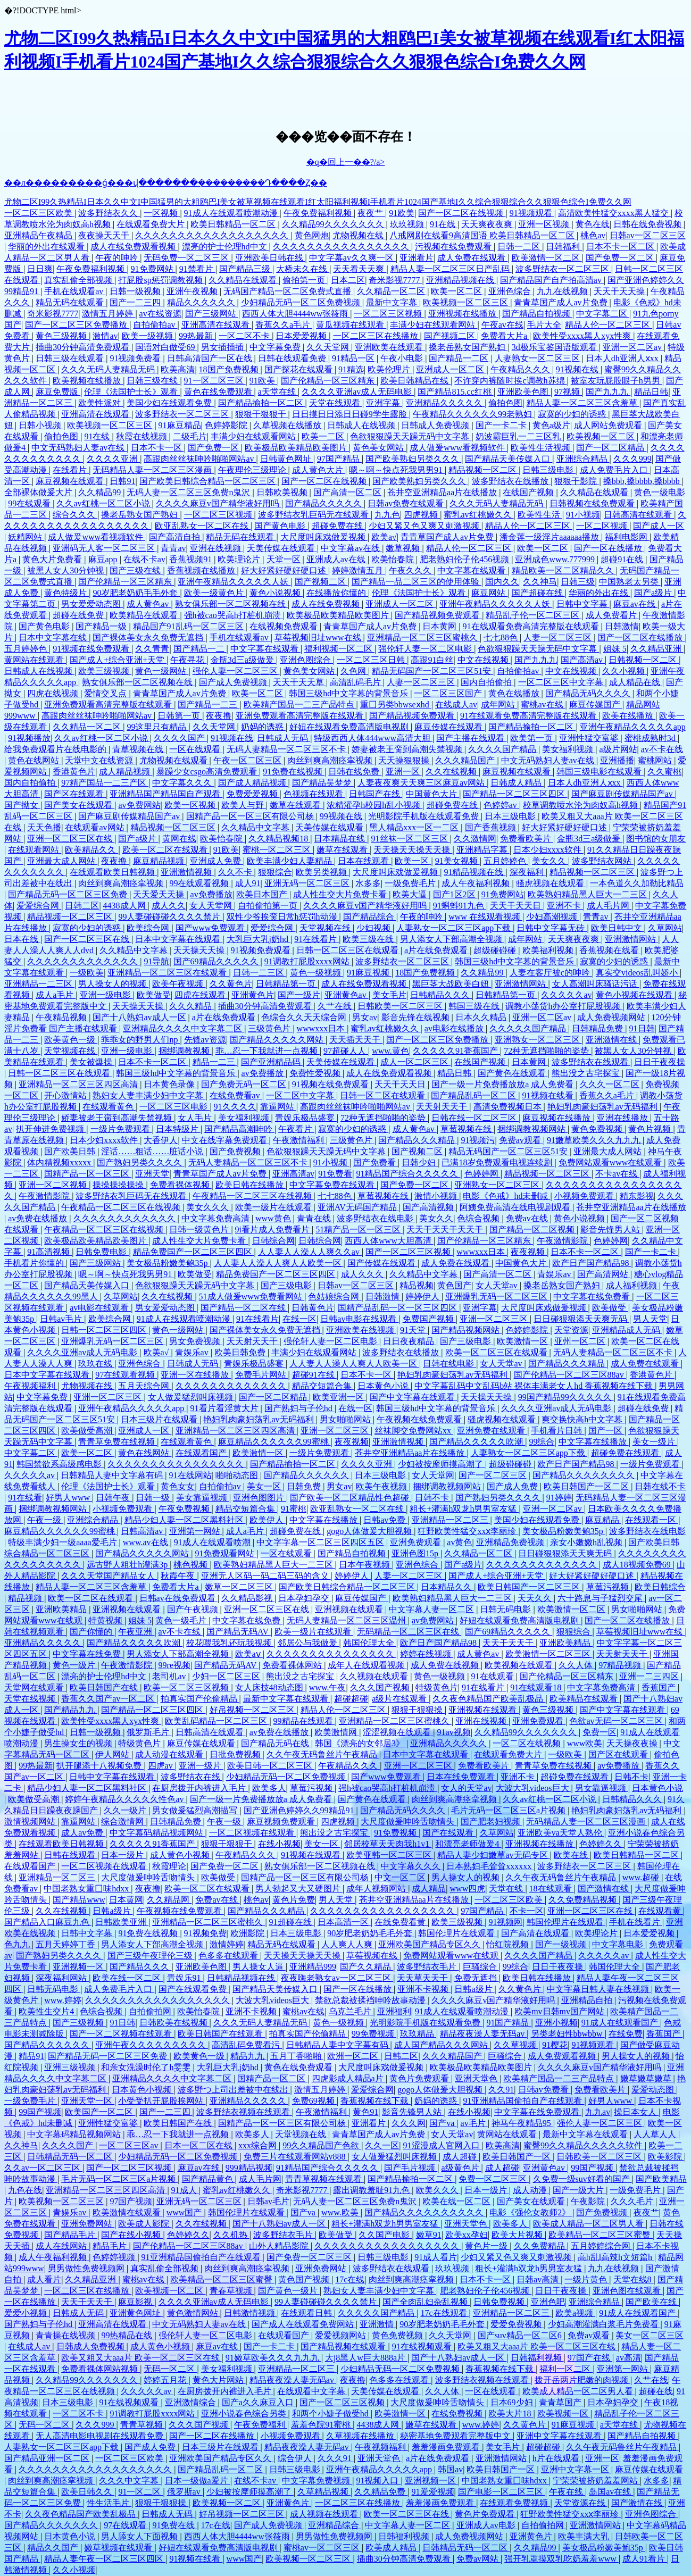 This screenshot has width=691, height=2576. Describe the element at coordinates (70, 1855) in the screenshot. I see `日韩在线观看` at that location.